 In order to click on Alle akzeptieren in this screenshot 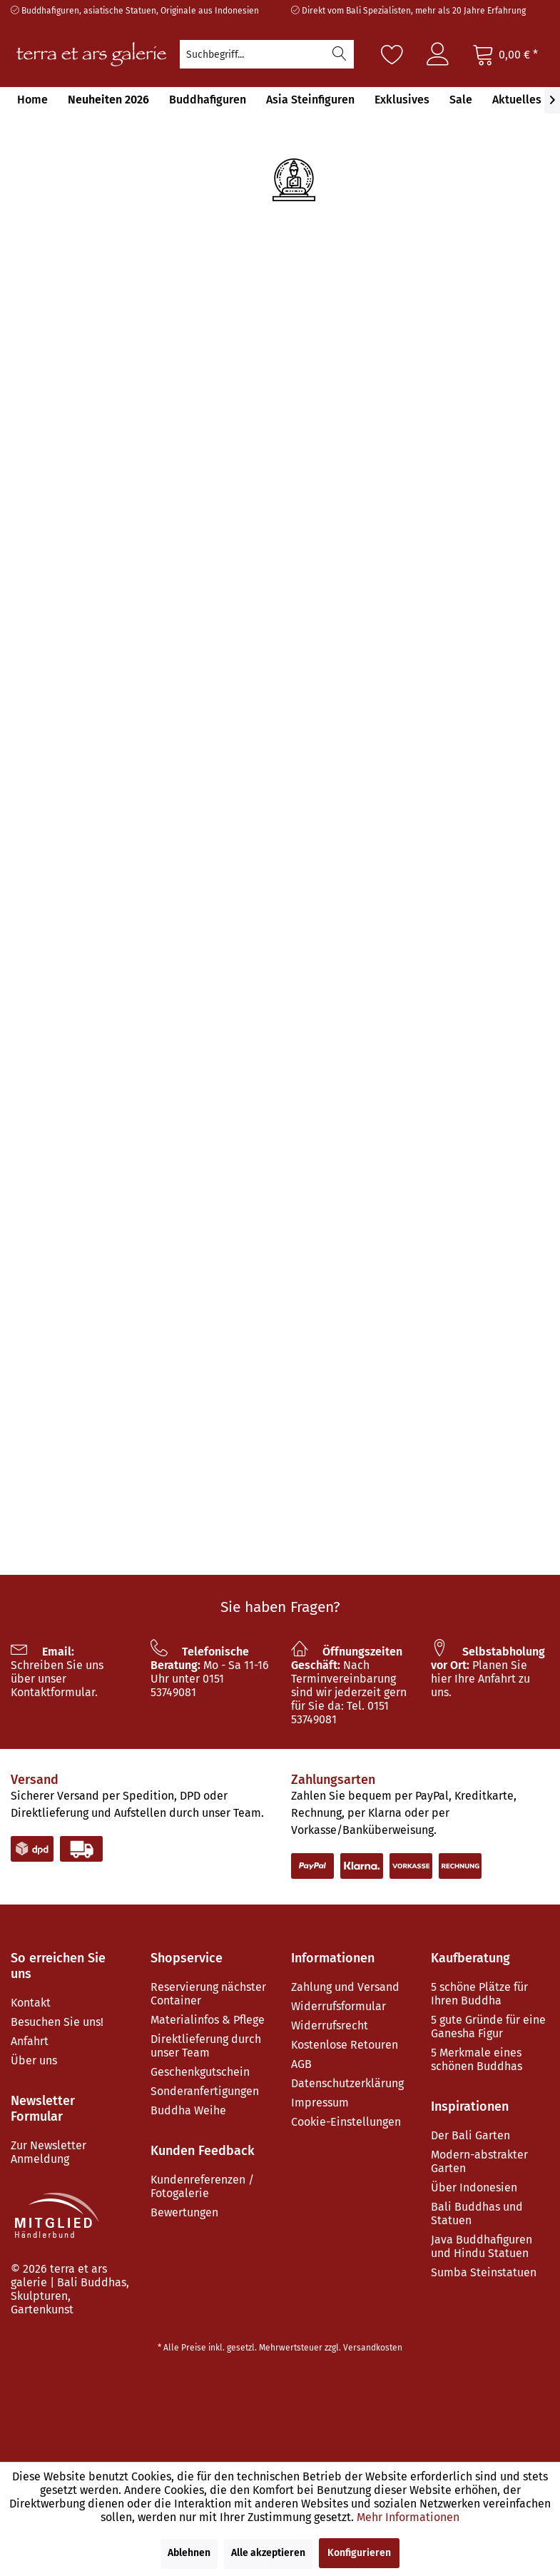, I will do `click(268, 2553)`.